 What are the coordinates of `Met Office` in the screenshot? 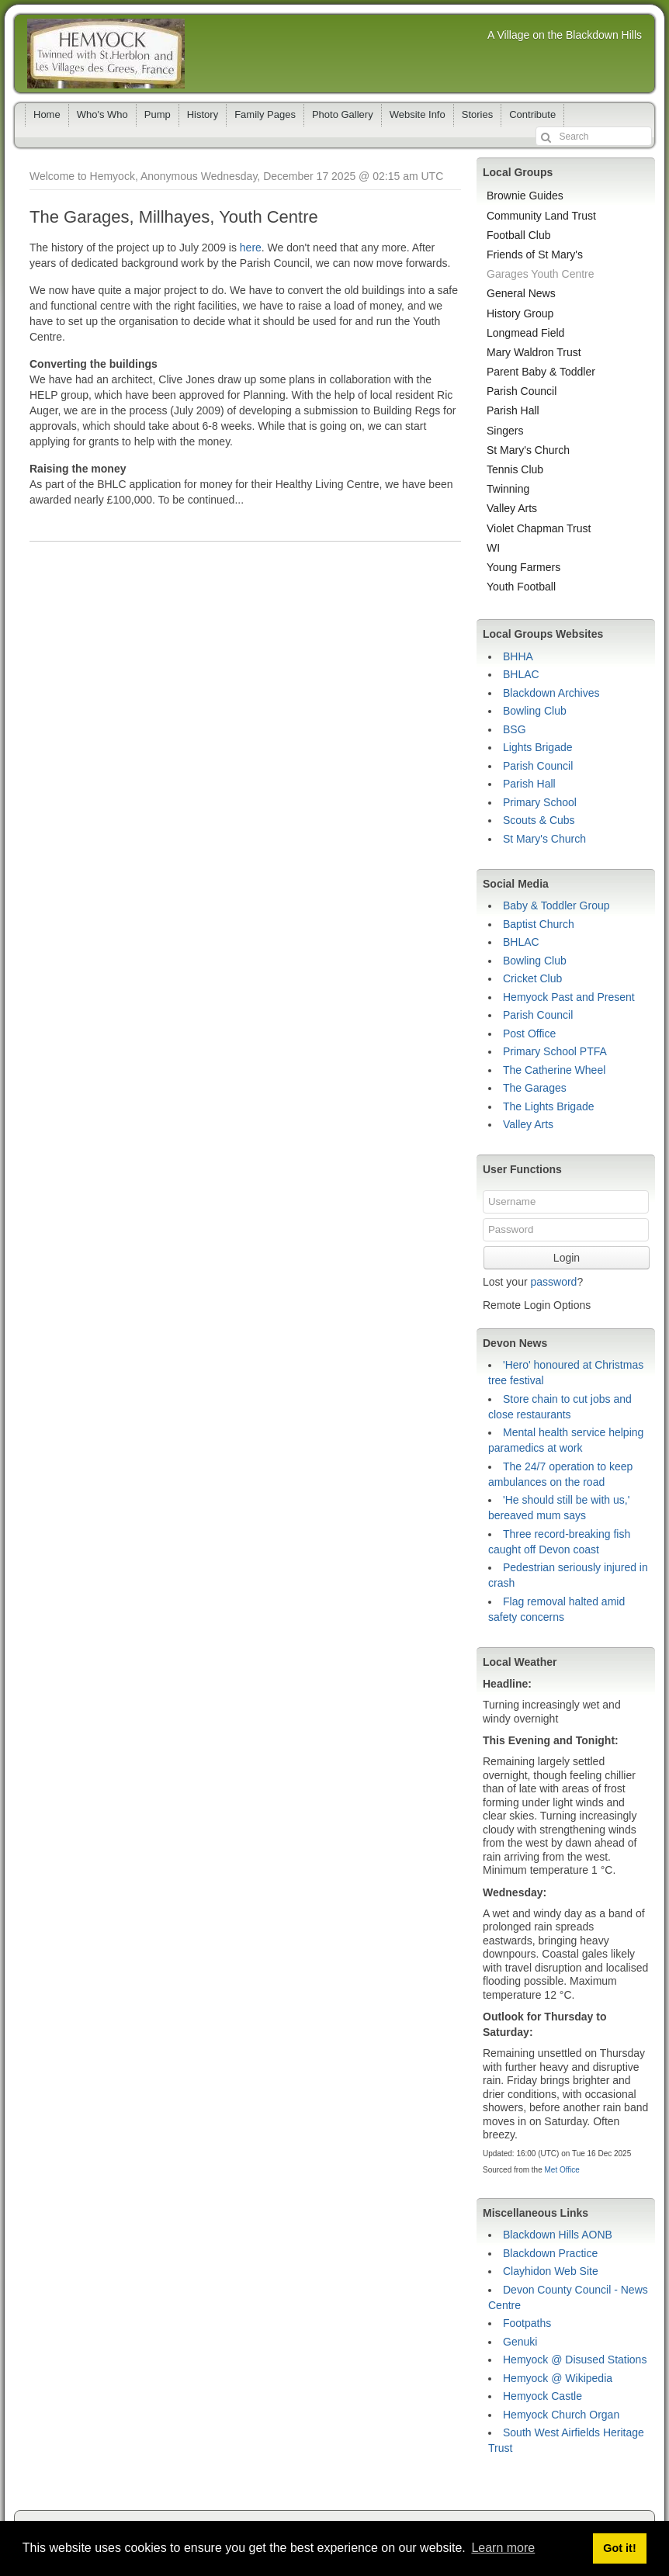 It's located at (561, 2170).